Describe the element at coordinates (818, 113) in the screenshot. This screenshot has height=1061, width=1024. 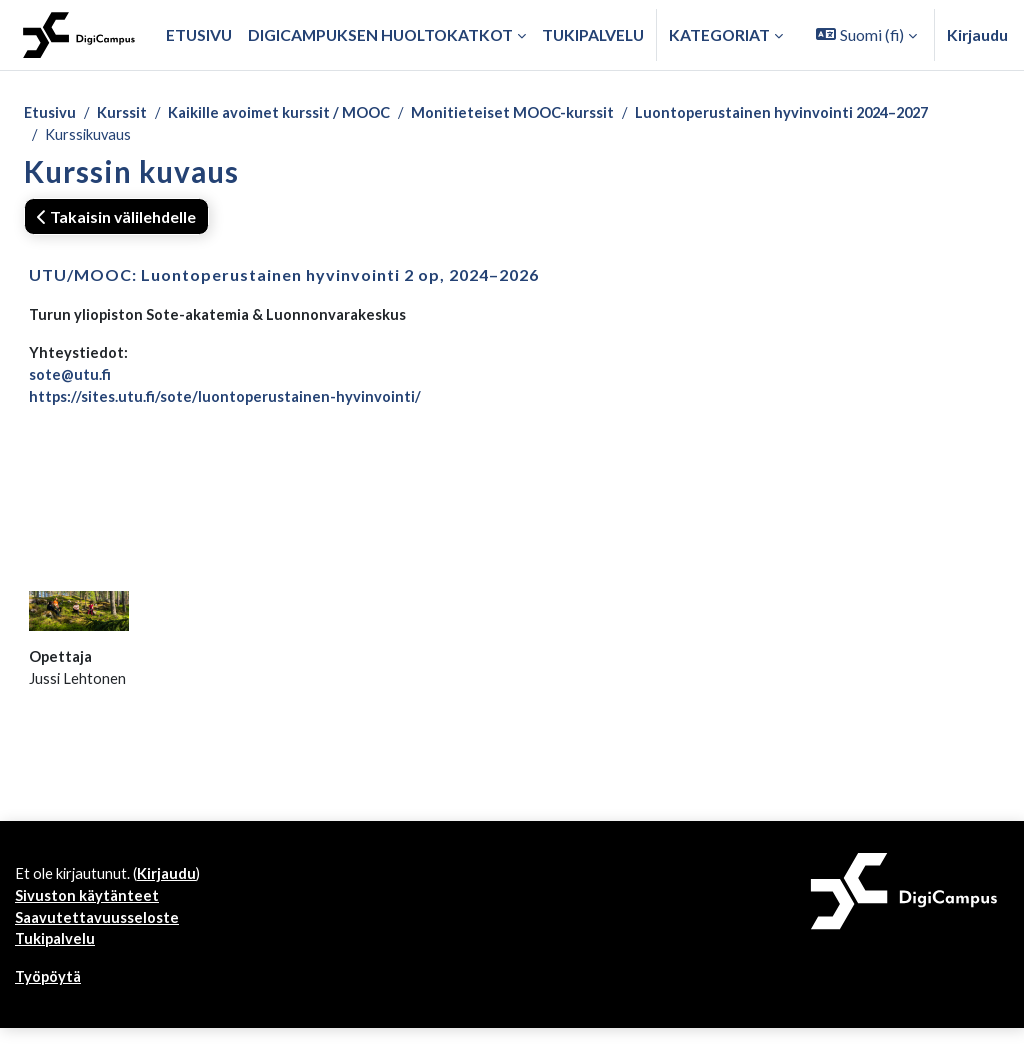
I see `Luontoperustainen hyvinvointi 2024–2027` at that location.